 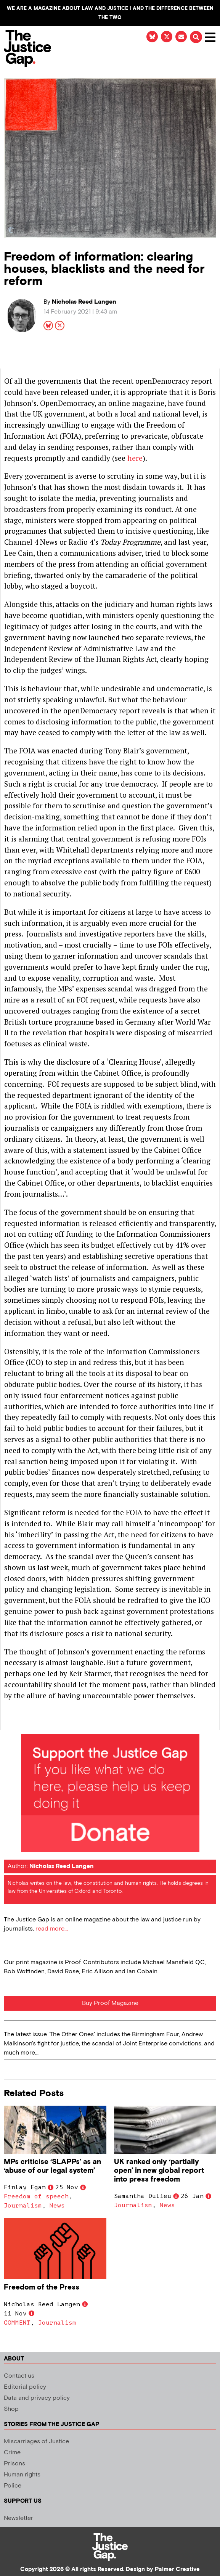 What do you see at coordinates (12, 2453) in the screenshot?
I see `Crime` at bounding box center [12, 2453].